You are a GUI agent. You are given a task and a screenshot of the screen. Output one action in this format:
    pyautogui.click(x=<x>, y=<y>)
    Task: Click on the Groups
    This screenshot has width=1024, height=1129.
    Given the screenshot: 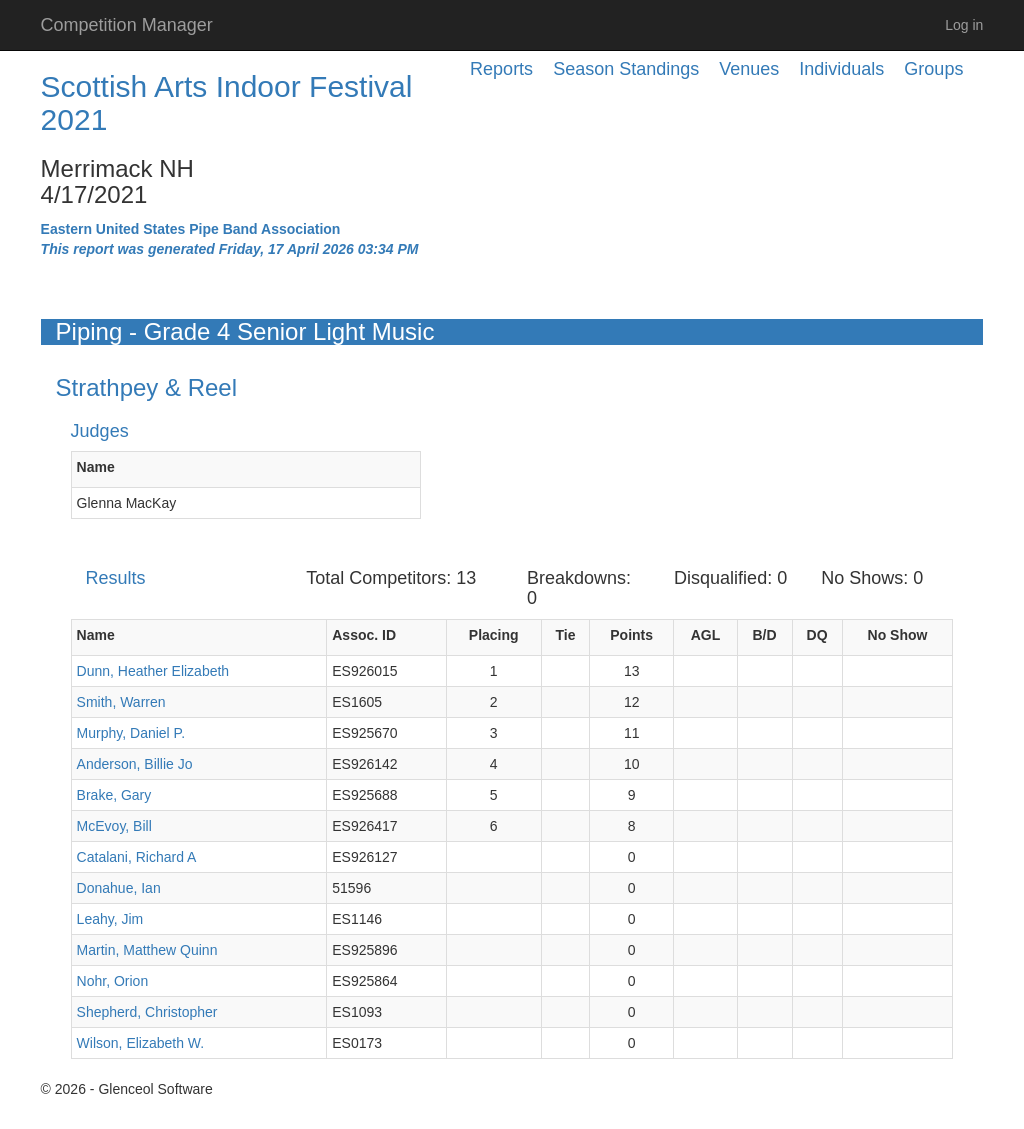 What is the action you would take?
    pyautogui.click(x=933, y=69)
    